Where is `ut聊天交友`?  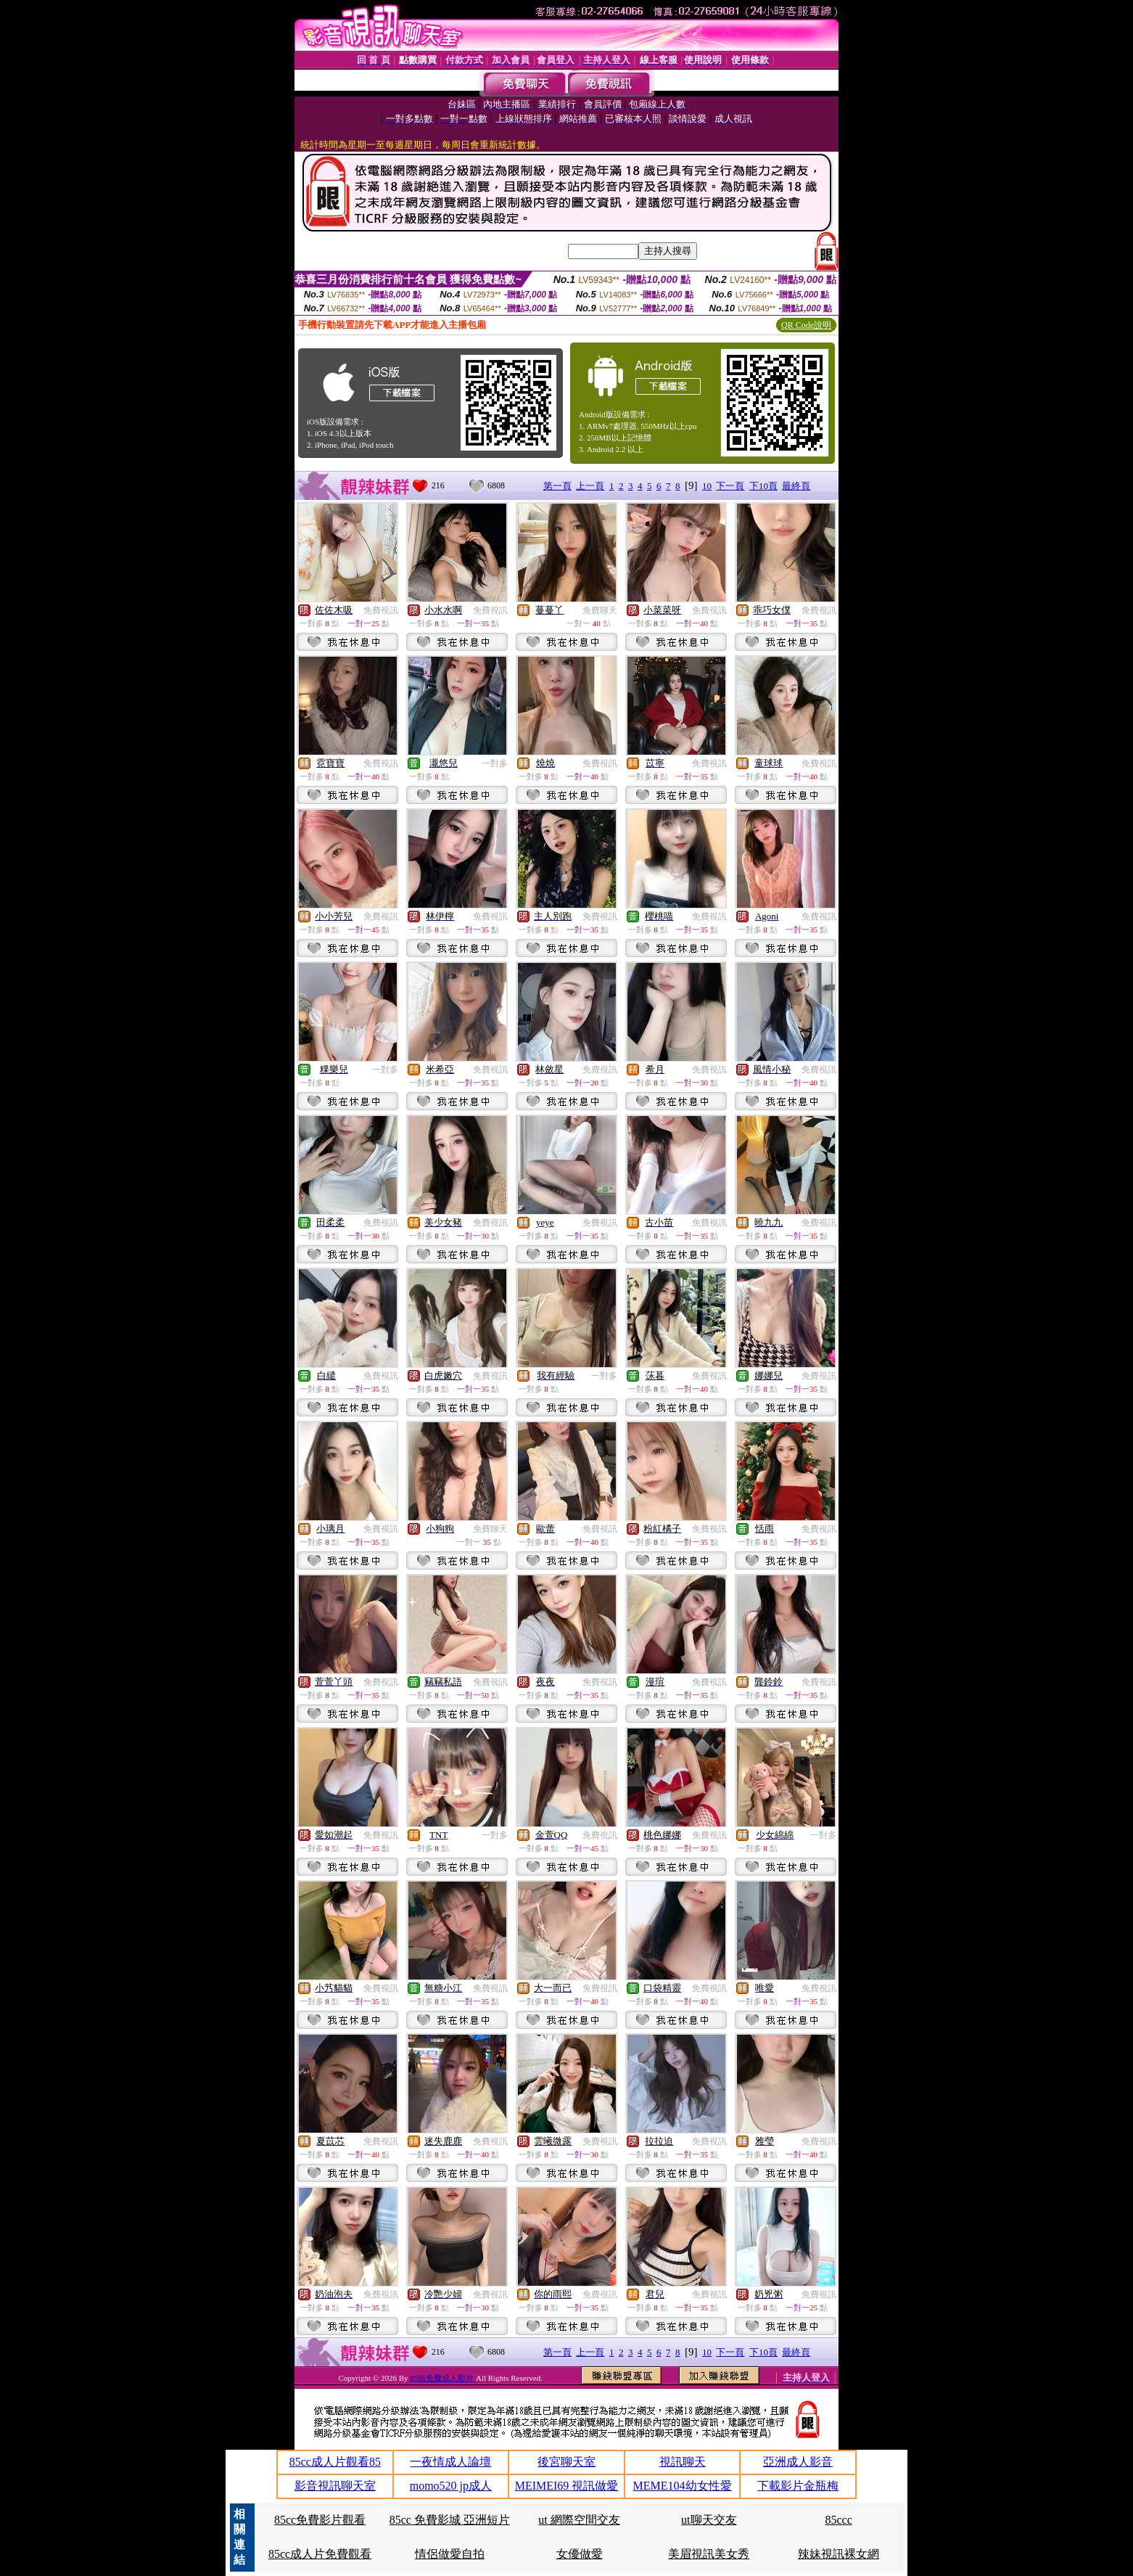
ut聊天交友 is located at coordinates (708, 2520).